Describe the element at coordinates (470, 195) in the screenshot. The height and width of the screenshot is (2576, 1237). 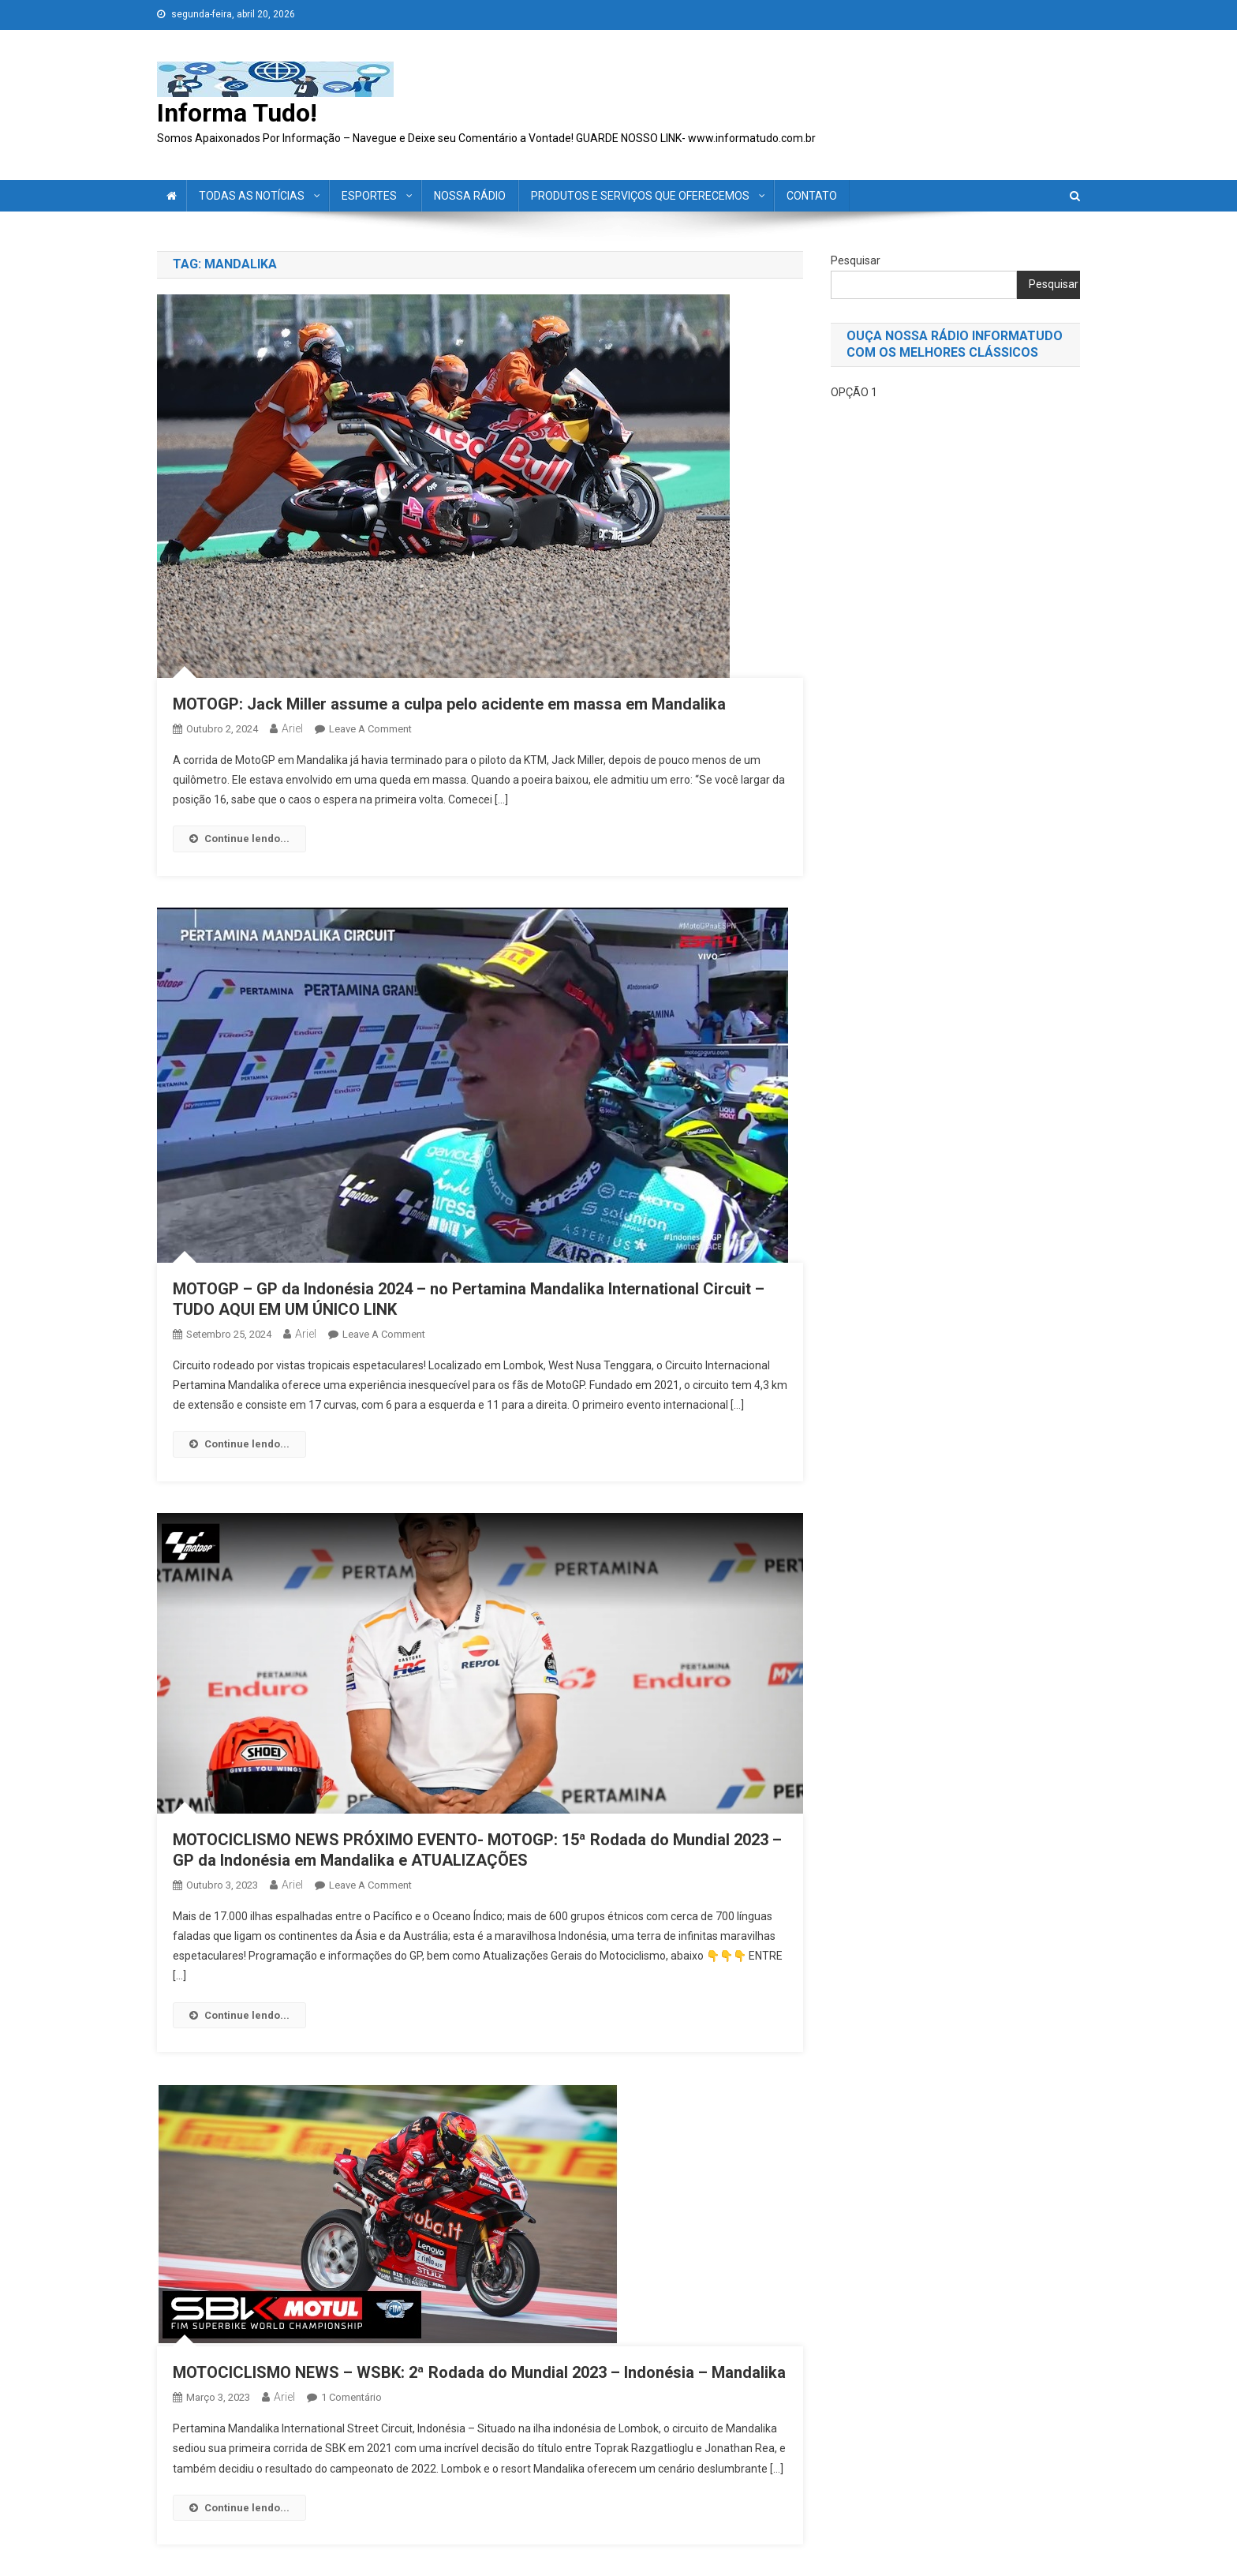
I see `NOSSA RÁDIO` at that location.